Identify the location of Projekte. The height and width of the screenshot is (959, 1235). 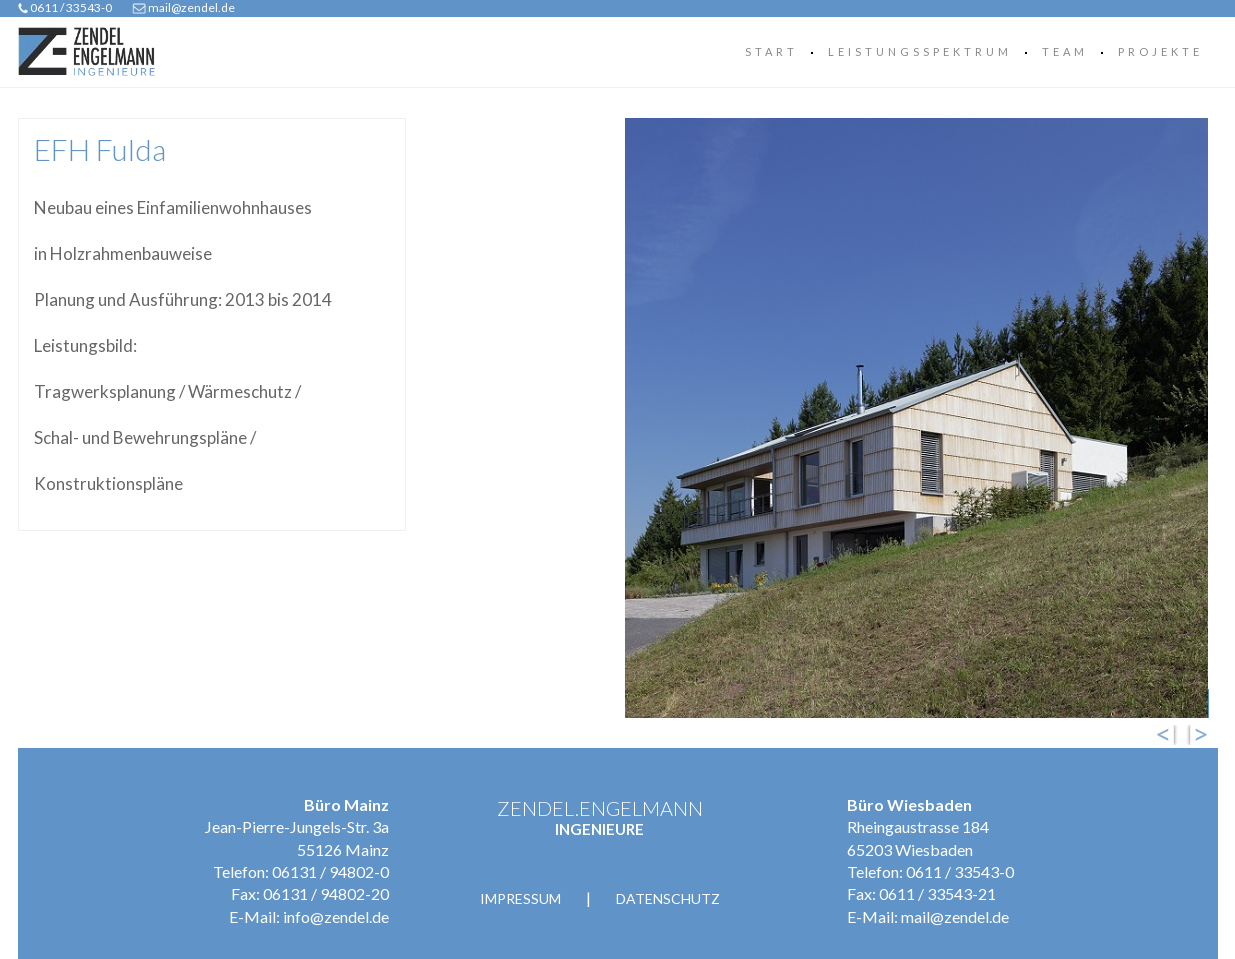
(1160, 51).